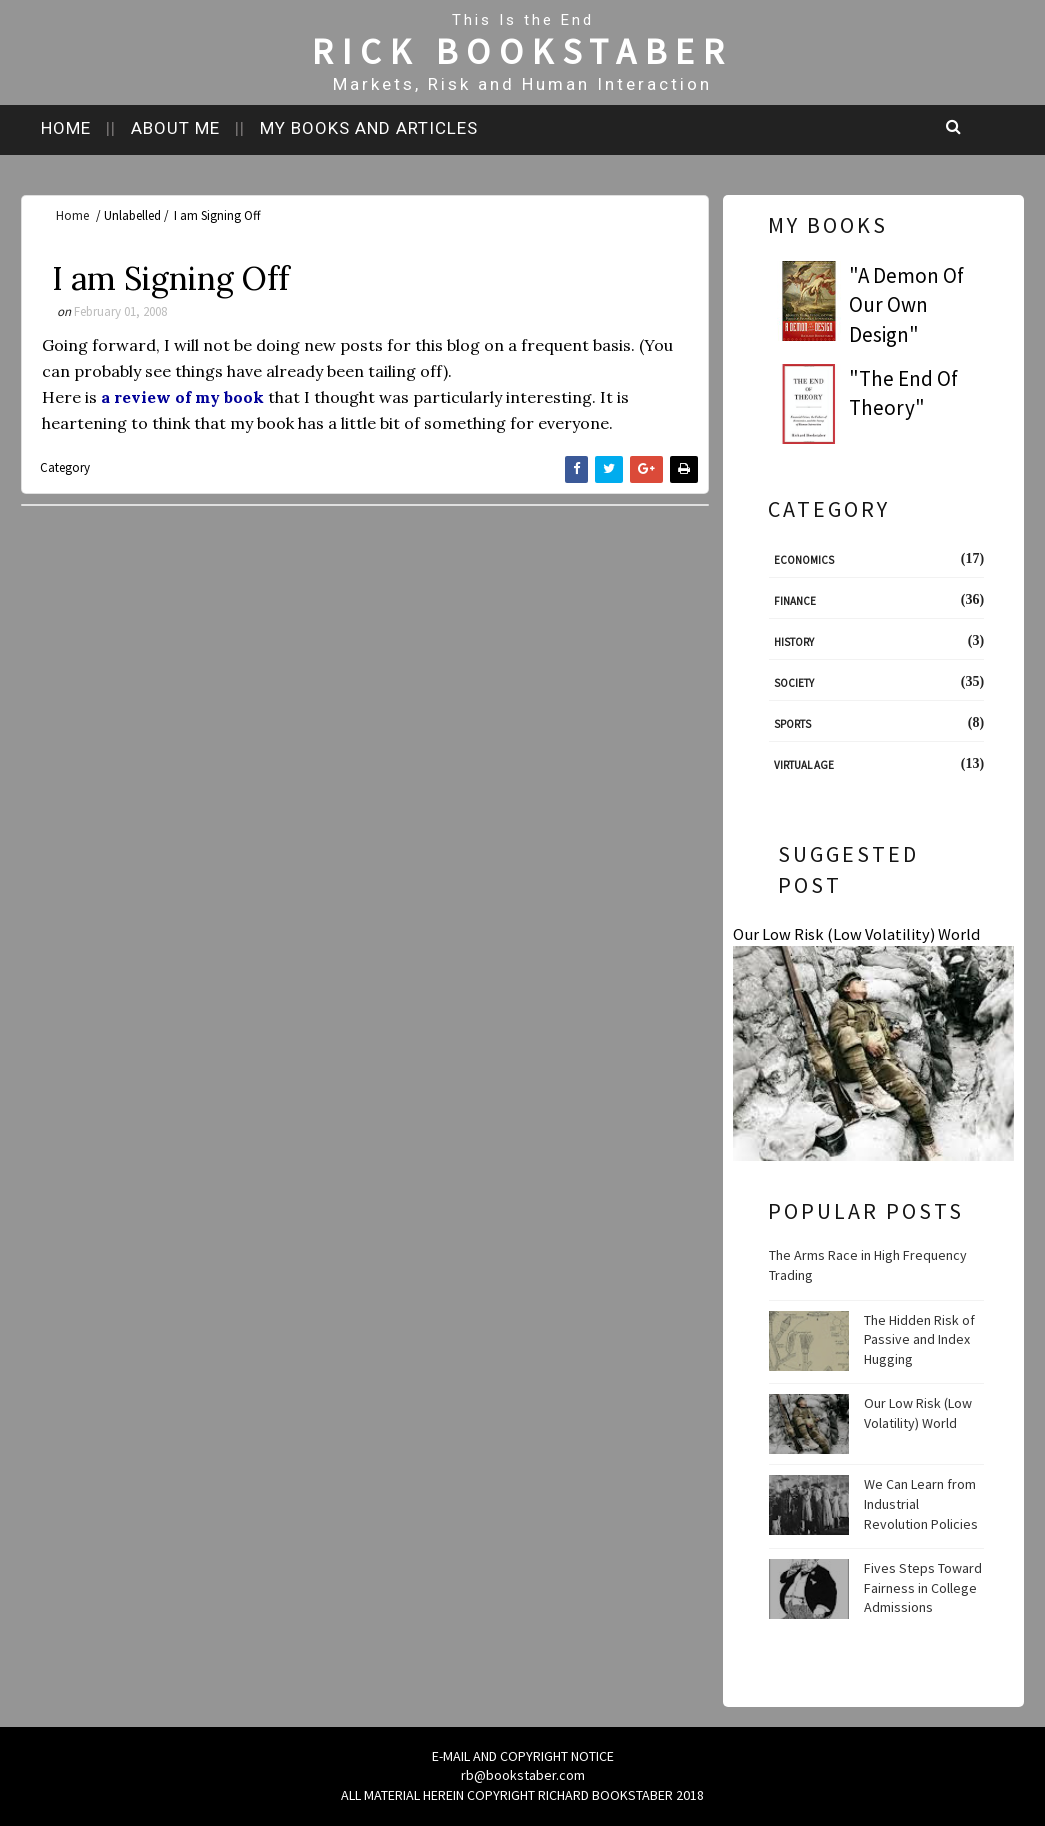 The image size is (1045, 1826). I want to click on Virtual Age, so click(804, 765).